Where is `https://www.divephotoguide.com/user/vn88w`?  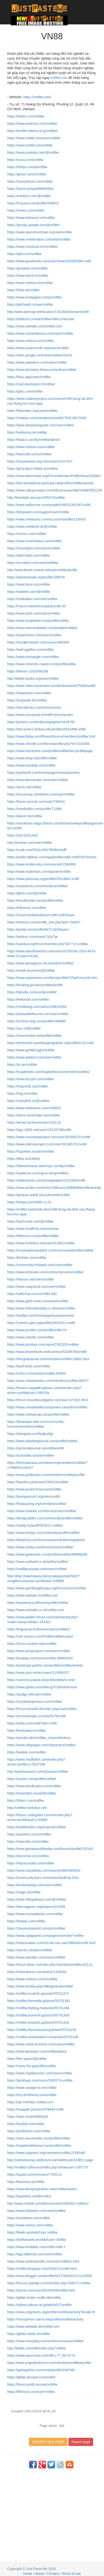 https://www.divephotoguide.com/user/vn88w is located at coordinates (40, 425).